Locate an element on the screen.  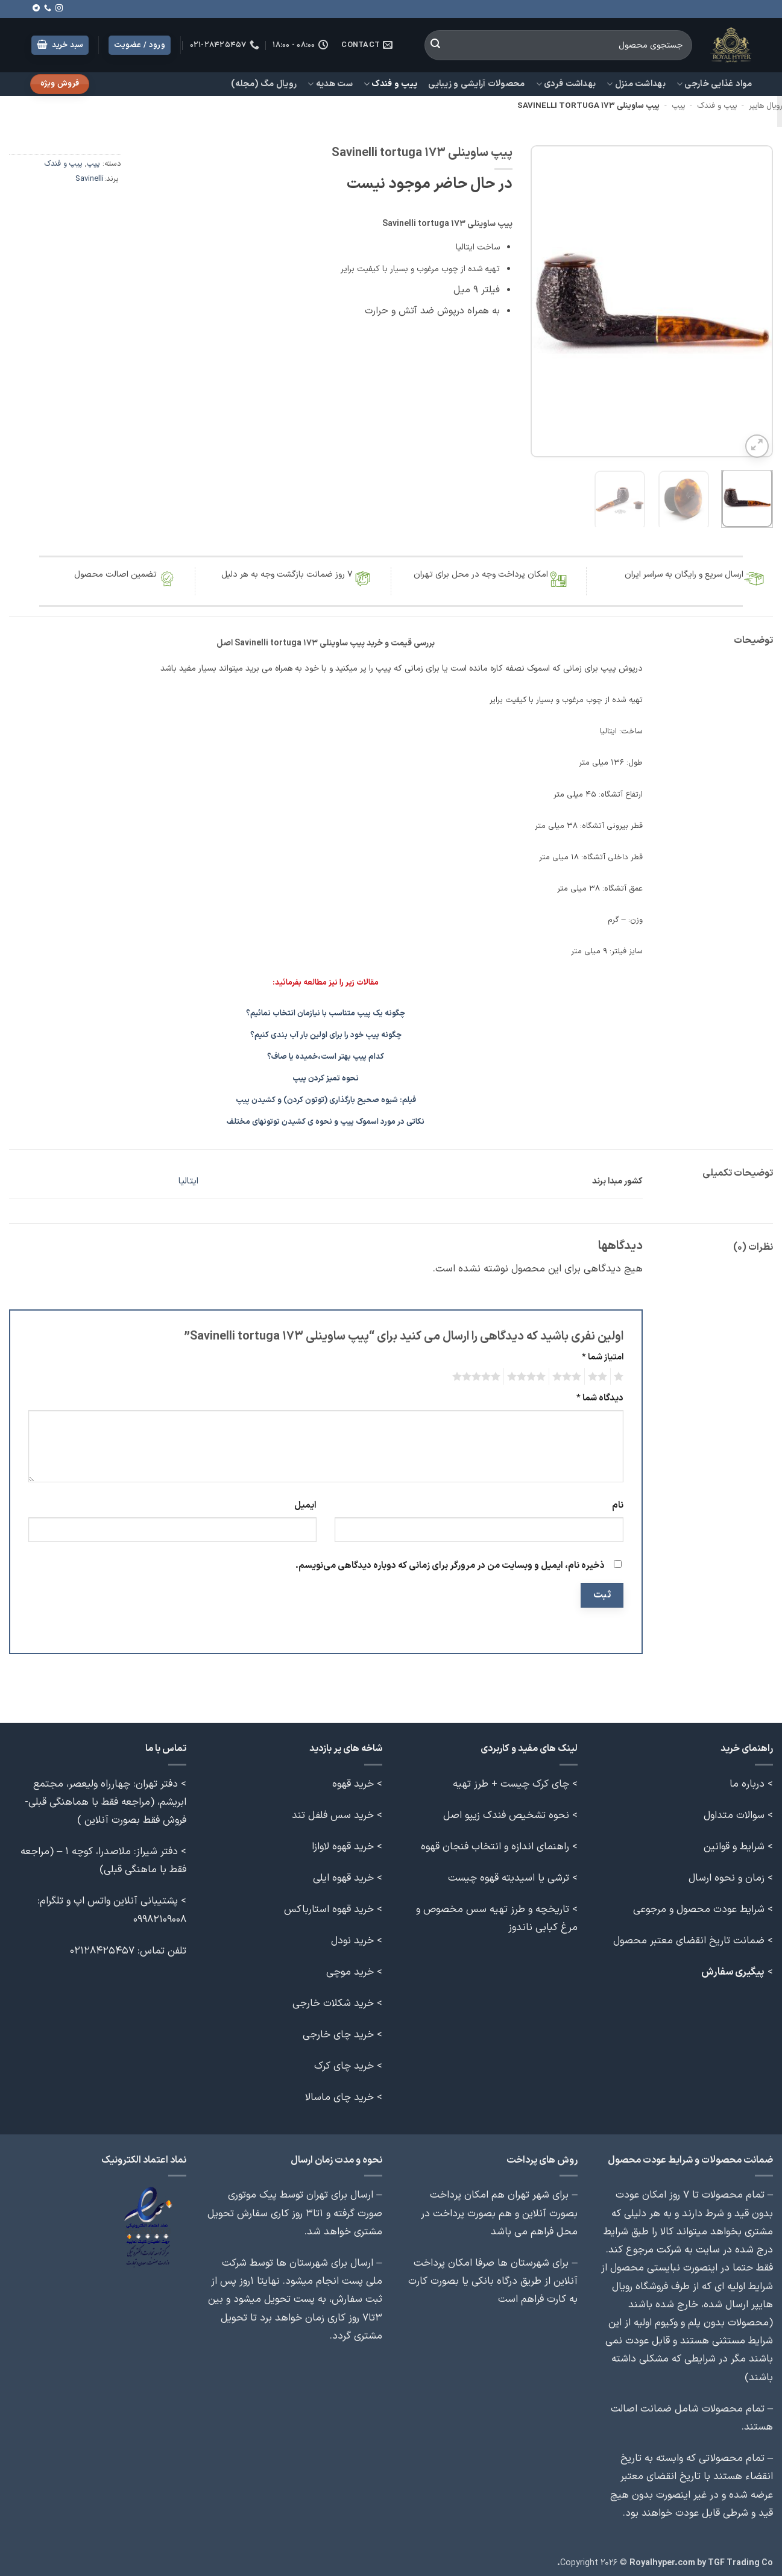
شرایط و قوانین is located at coordinates (734, 1843).